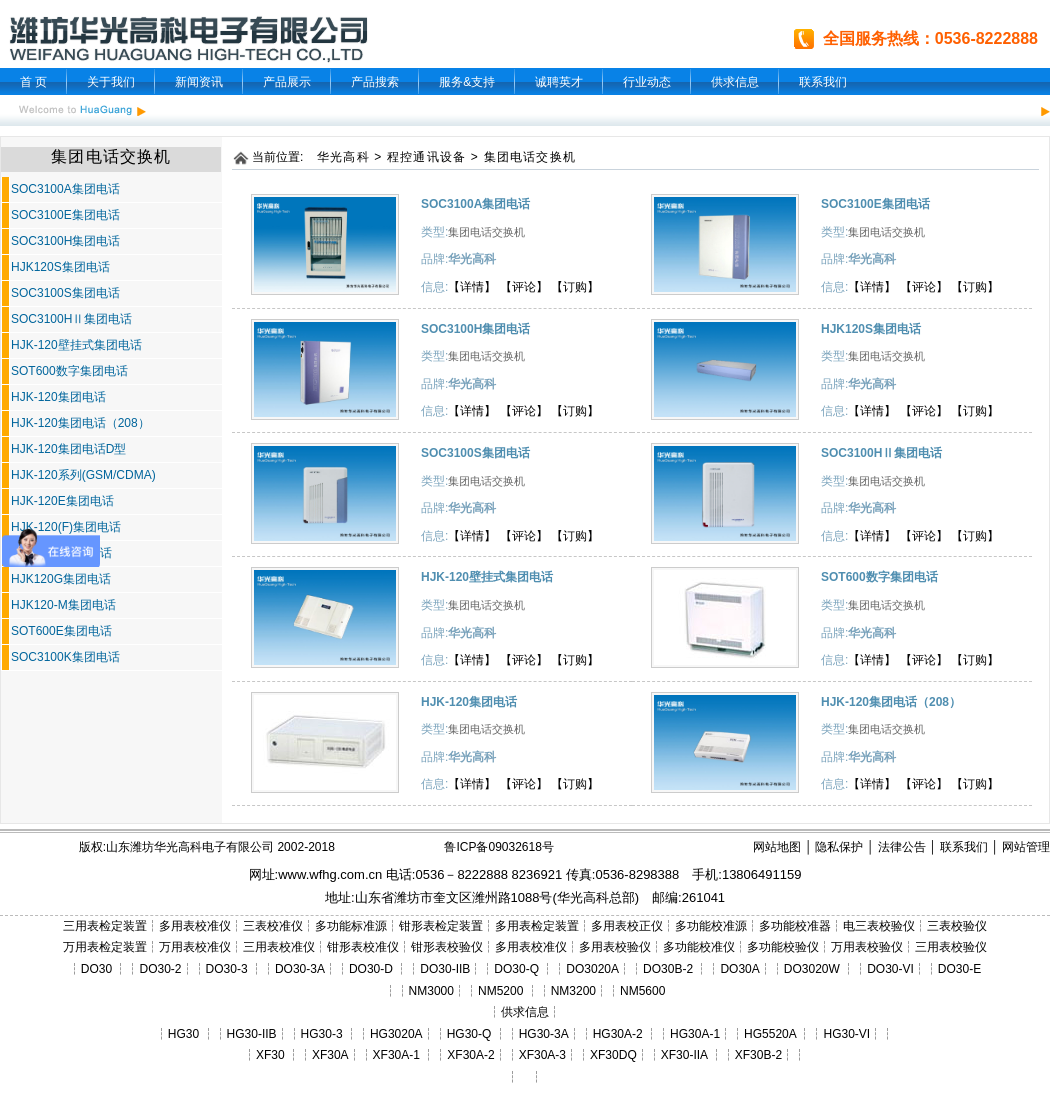 The height and width of the screenshot is (1094, 1050). I want to click on DO30-Q, so click(516, 969).